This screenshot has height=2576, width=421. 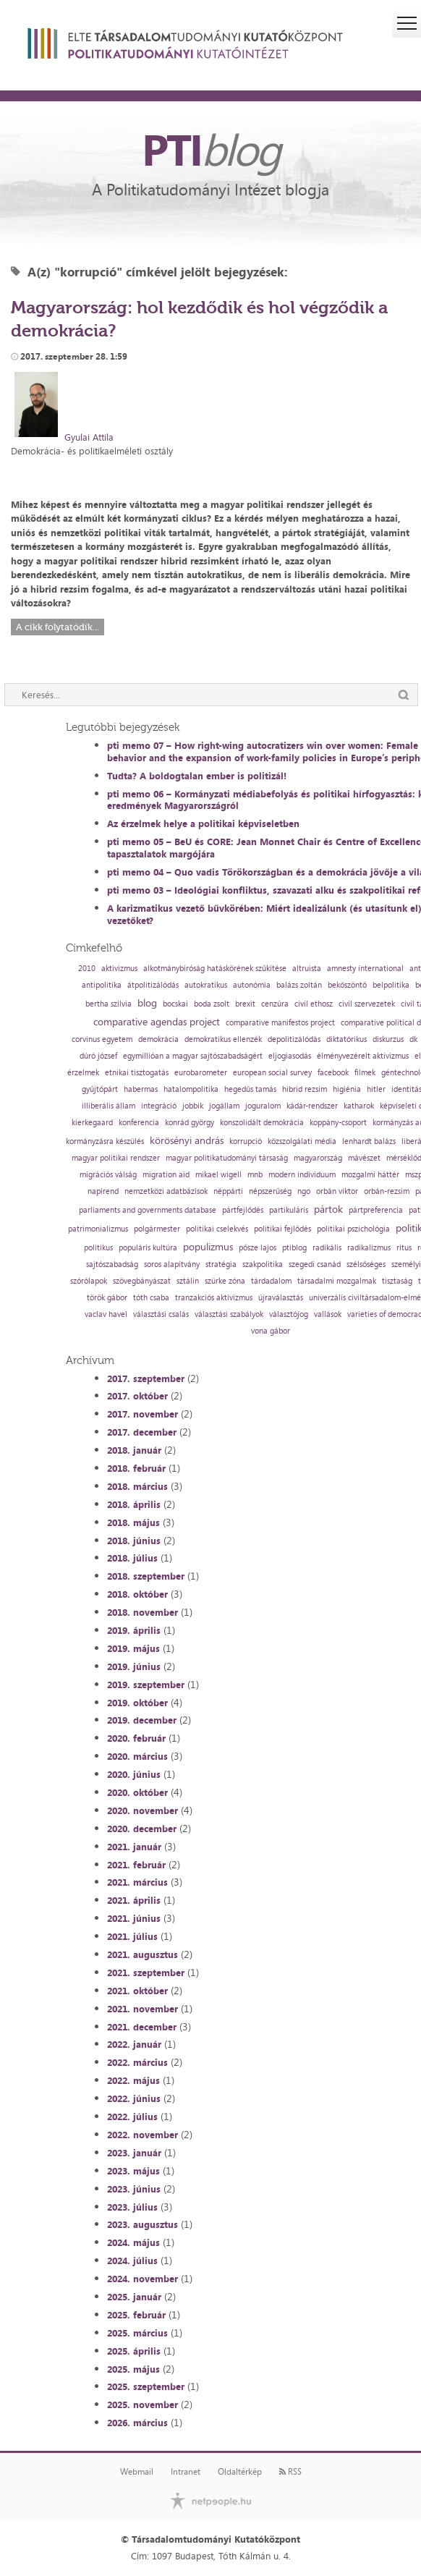 What do you see at coordinates (252, 985) in the screenshot?
I see `autonómia` at bounding box center [252, 985].